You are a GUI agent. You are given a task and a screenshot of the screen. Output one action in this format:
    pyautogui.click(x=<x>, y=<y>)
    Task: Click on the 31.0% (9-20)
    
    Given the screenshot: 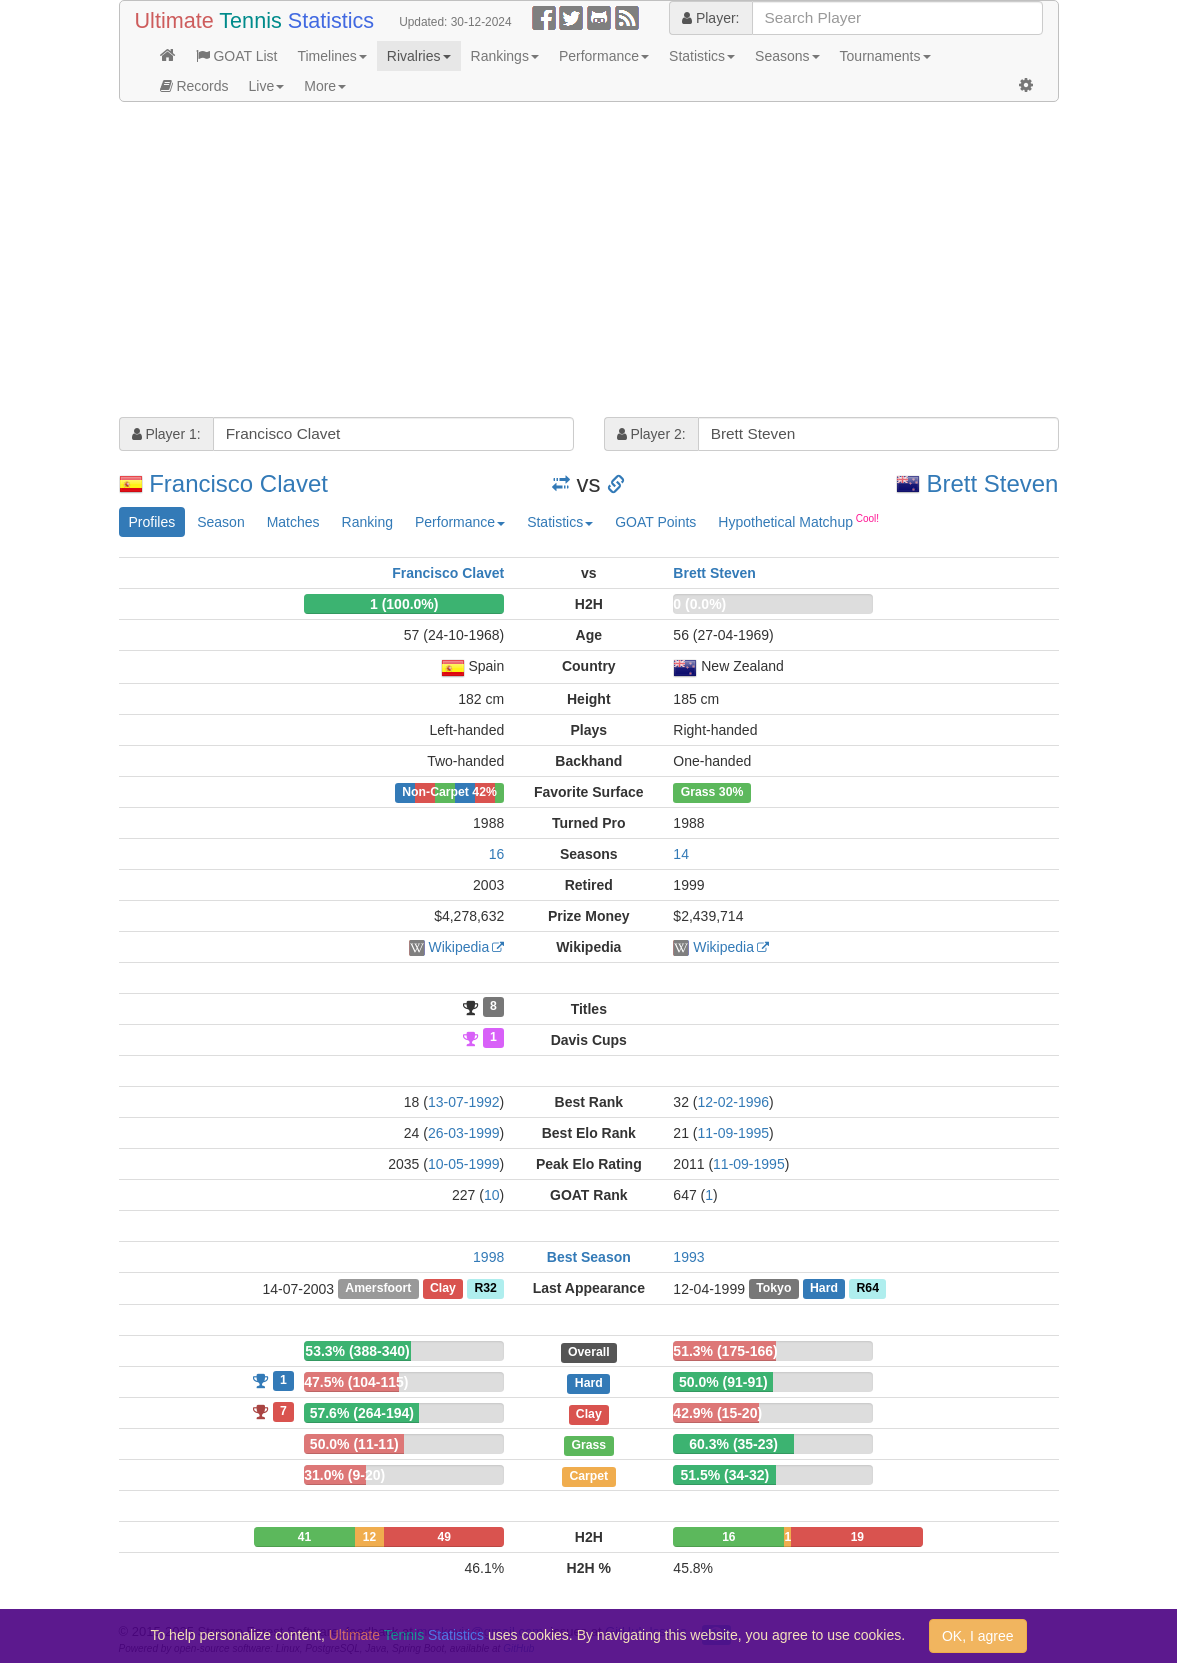 What is the action you would take?
    pyautogui.click(x=344, y=1475)
    